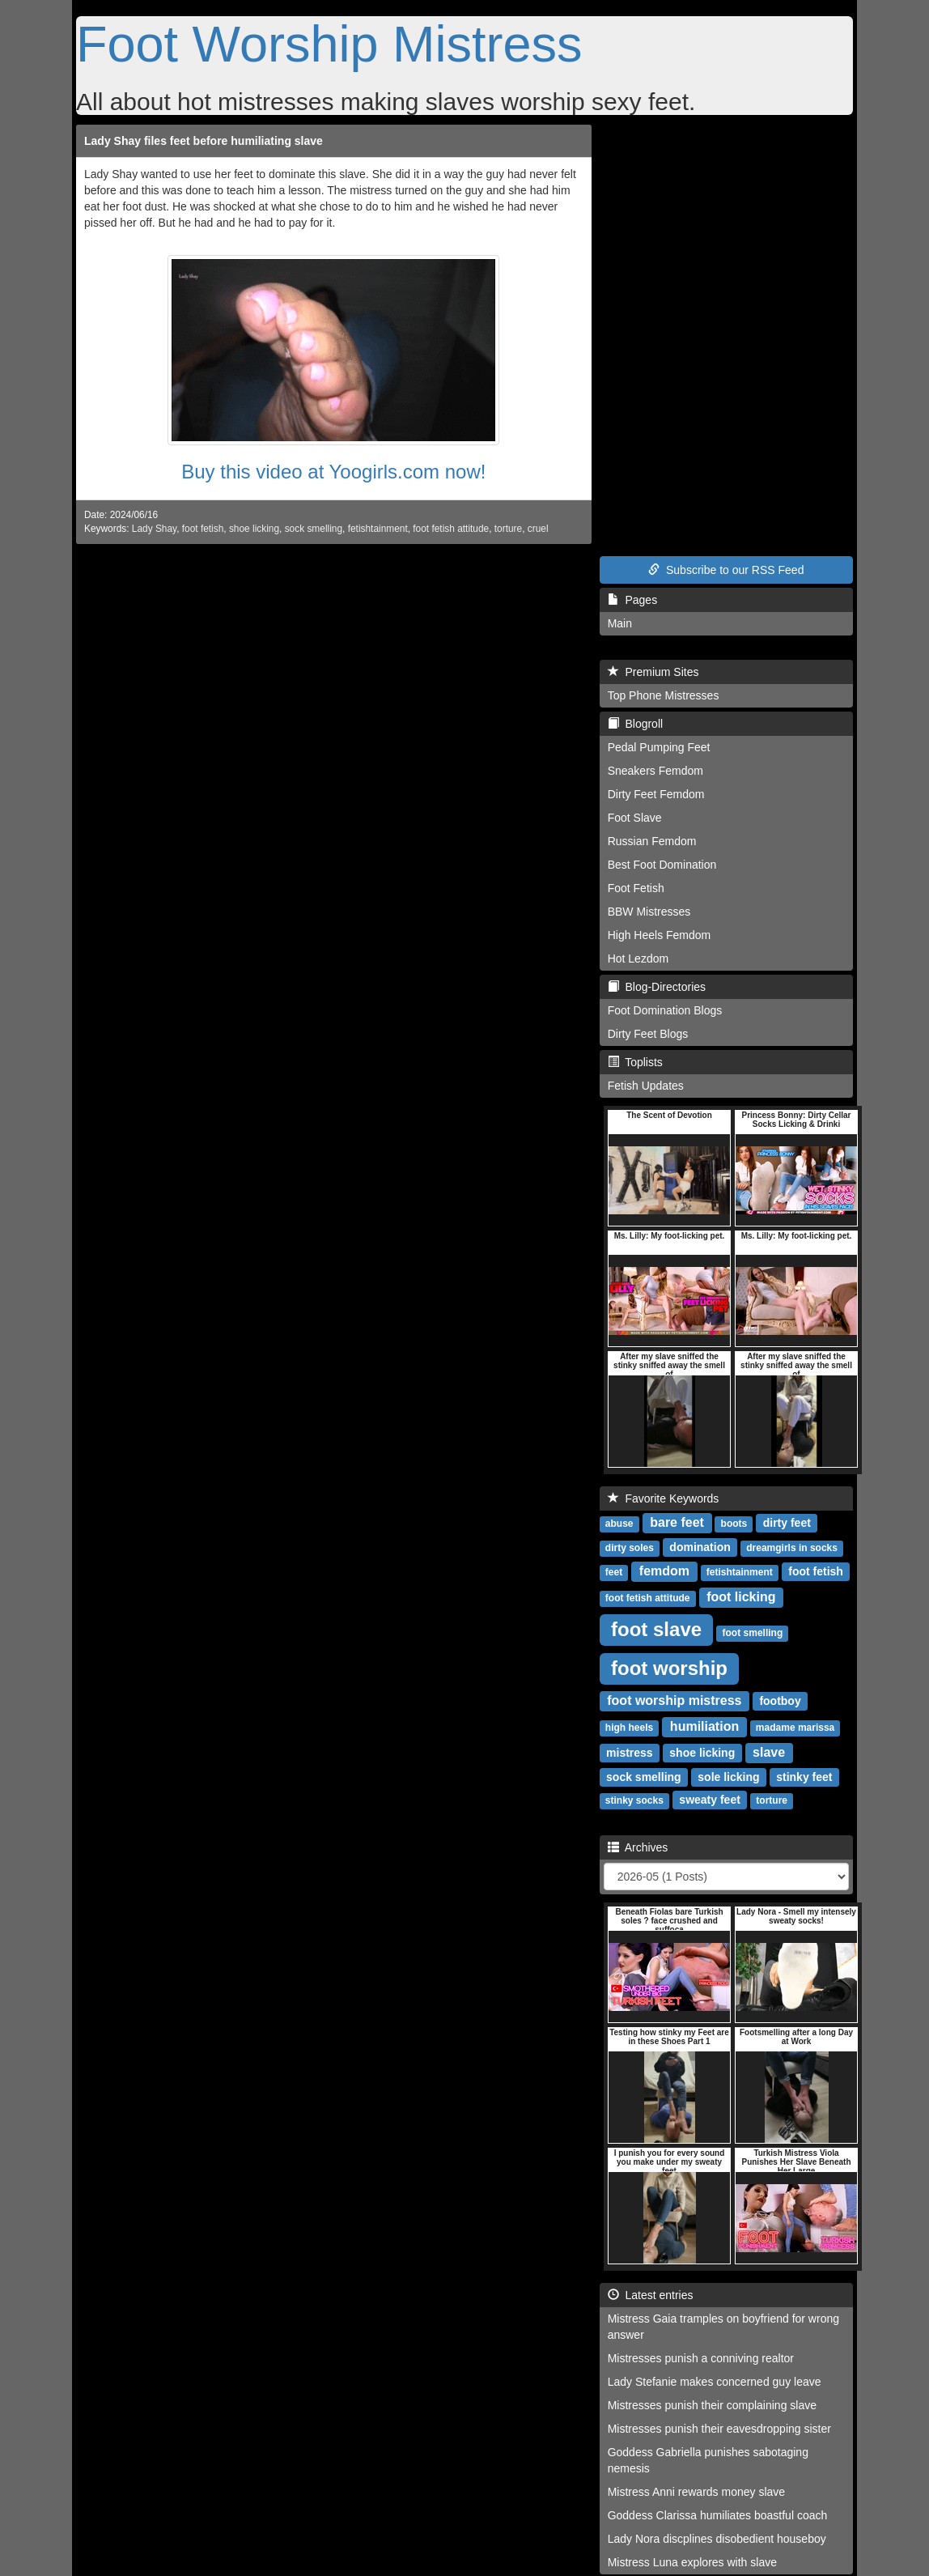 This screenshot has width=929, height=2576. What do you see at coordinates (656, 1629) in the screenshot?
I see `foot slave` at bounding box center [656, 1629].